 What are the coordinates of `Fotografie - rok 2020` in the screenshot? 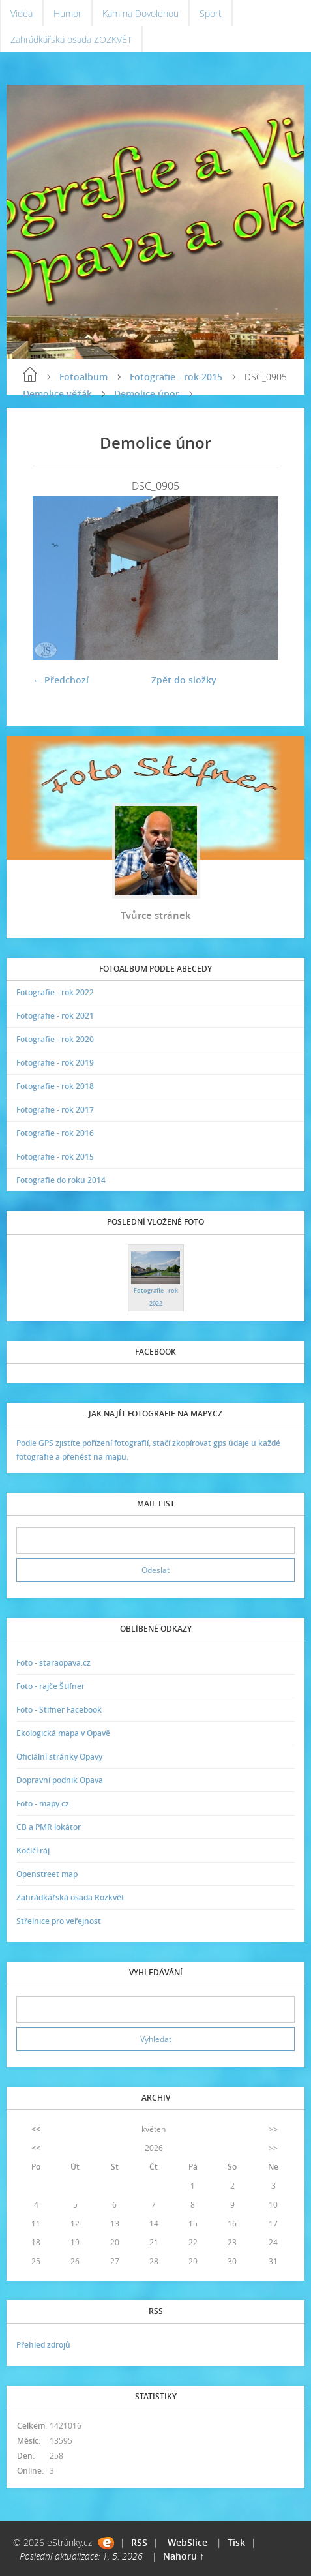 It's located at (55, 1039).